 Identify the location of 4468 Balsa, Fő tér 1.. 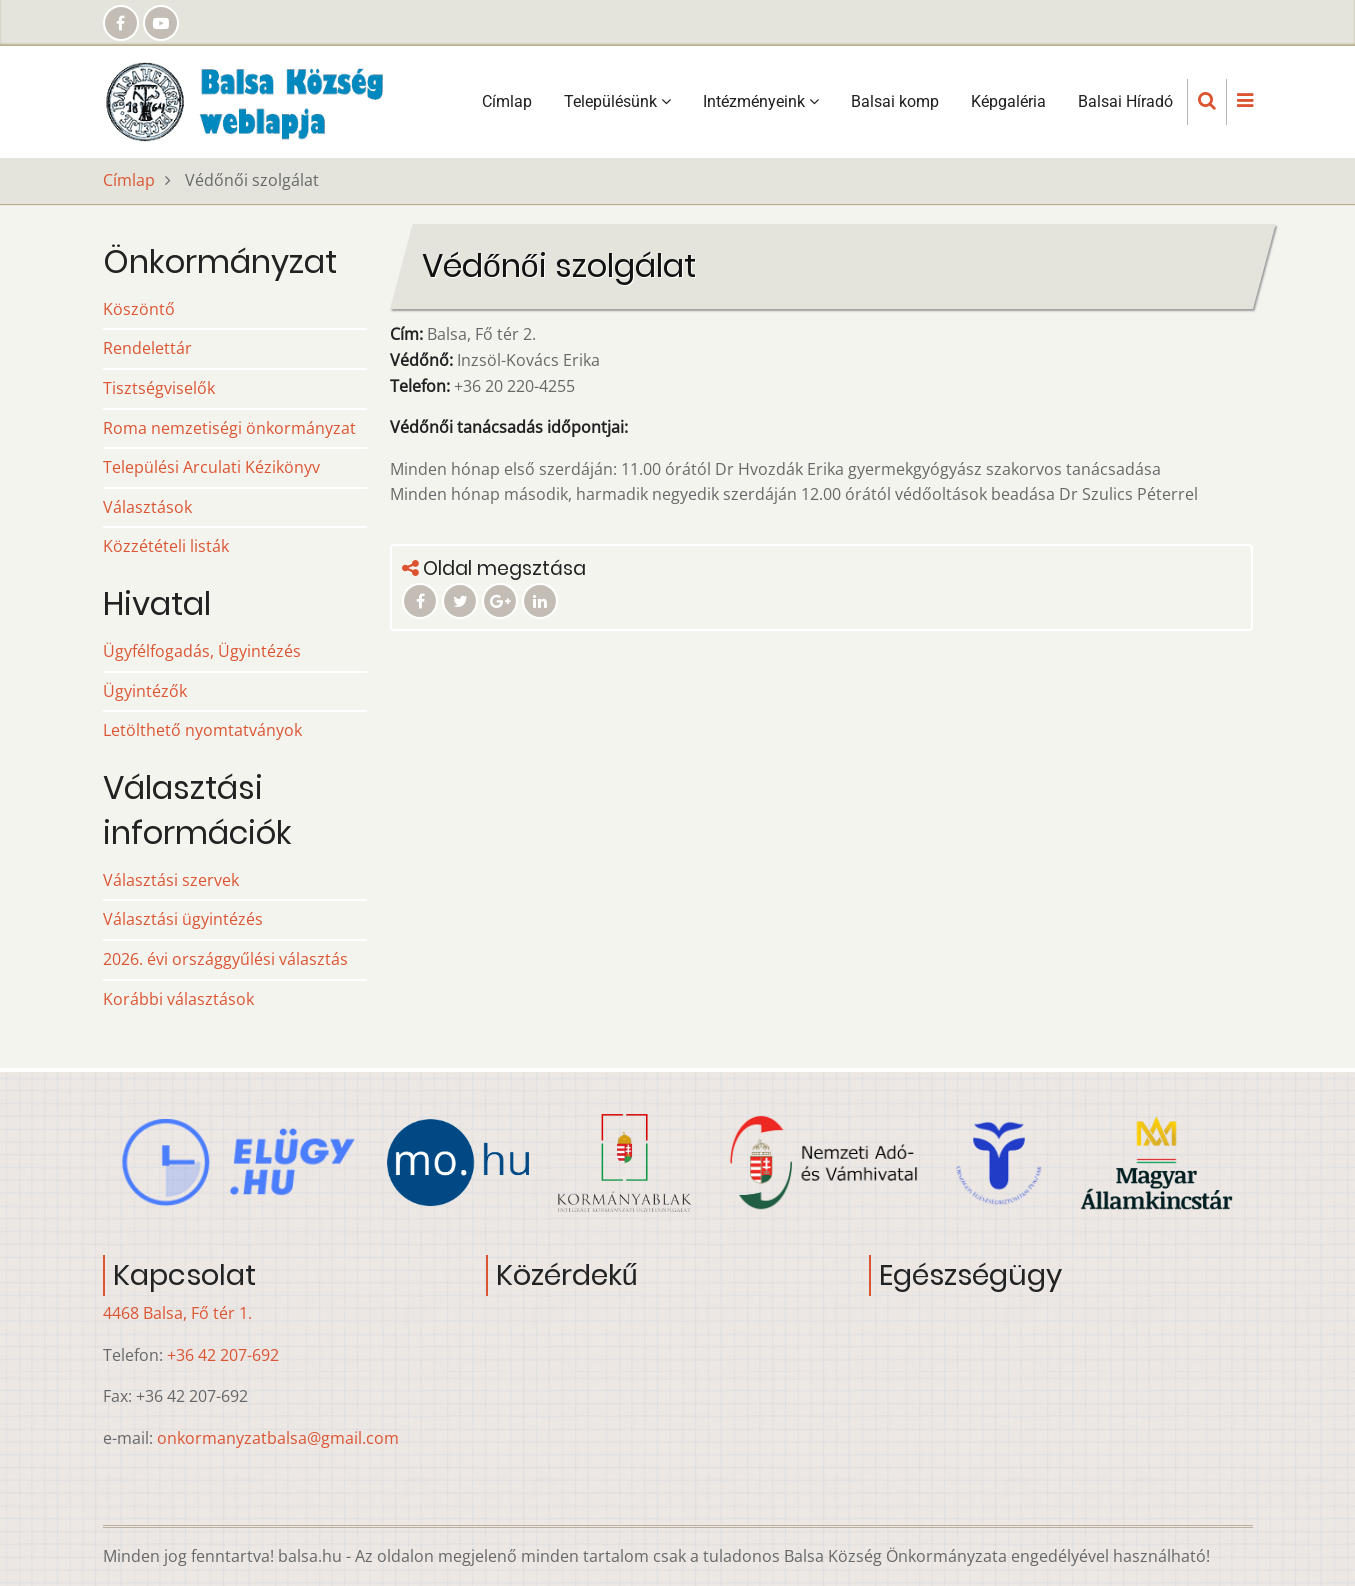
(177, 1313).